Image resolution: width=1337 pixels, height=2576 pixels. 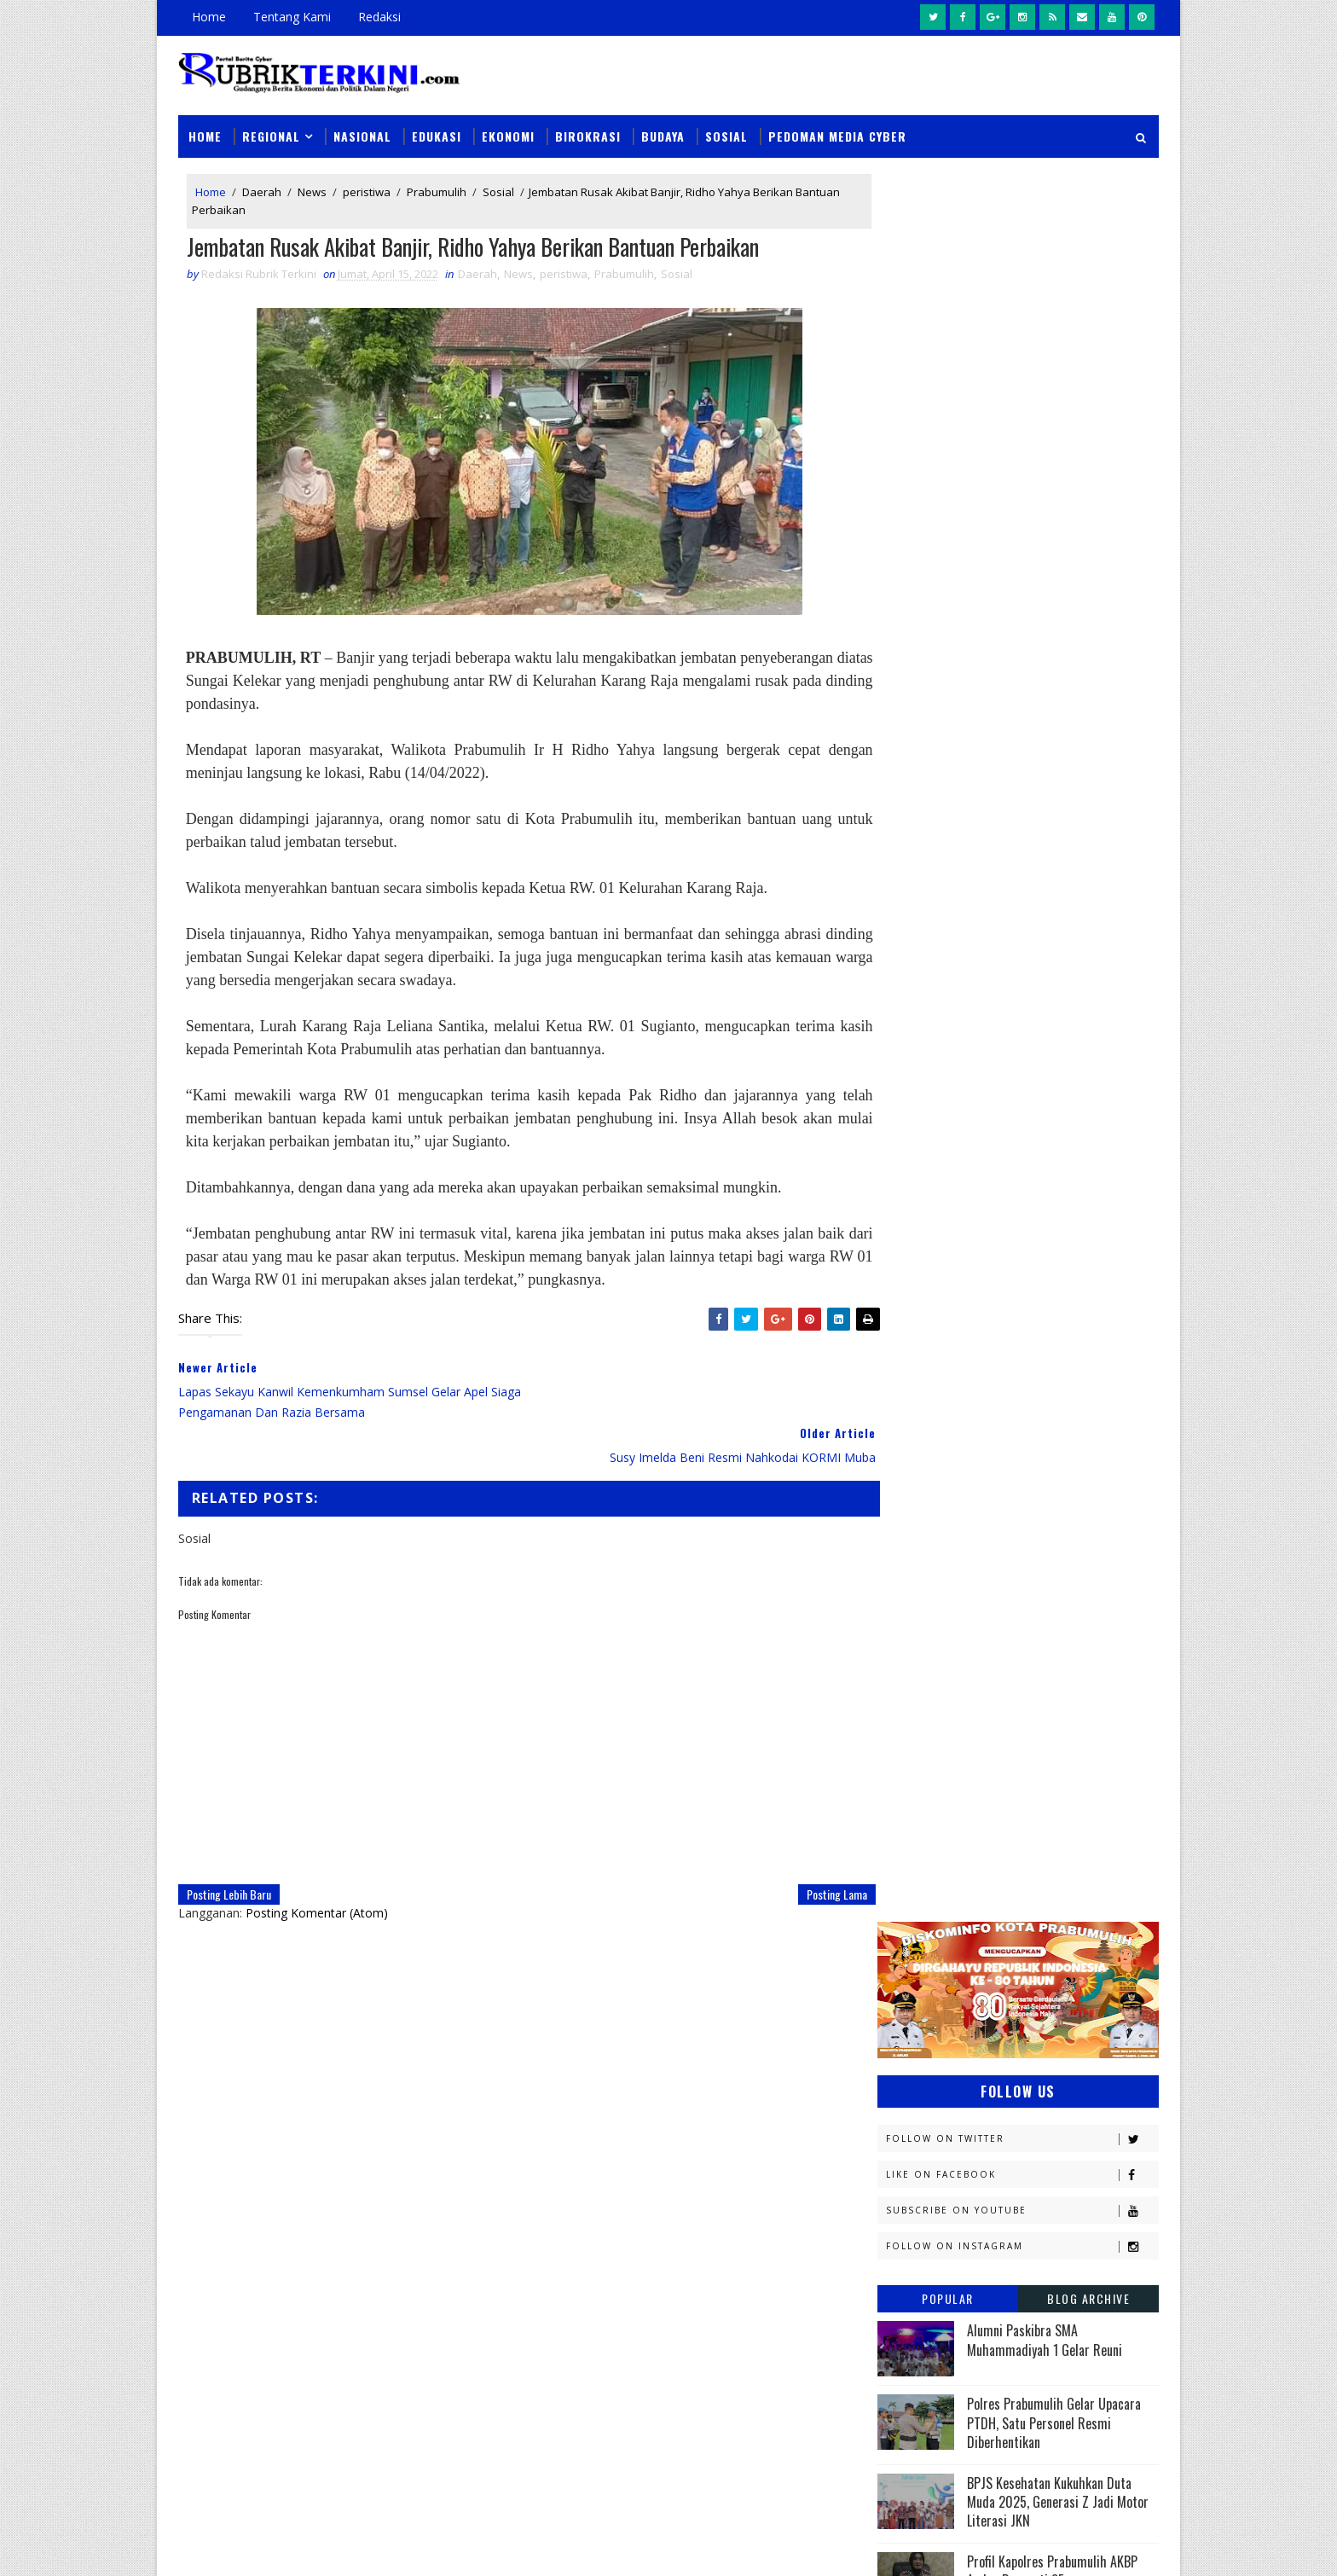 What do you see at coordinates (312, 186) in the screenshot?
I see `News` at bounding box center [312, 186].